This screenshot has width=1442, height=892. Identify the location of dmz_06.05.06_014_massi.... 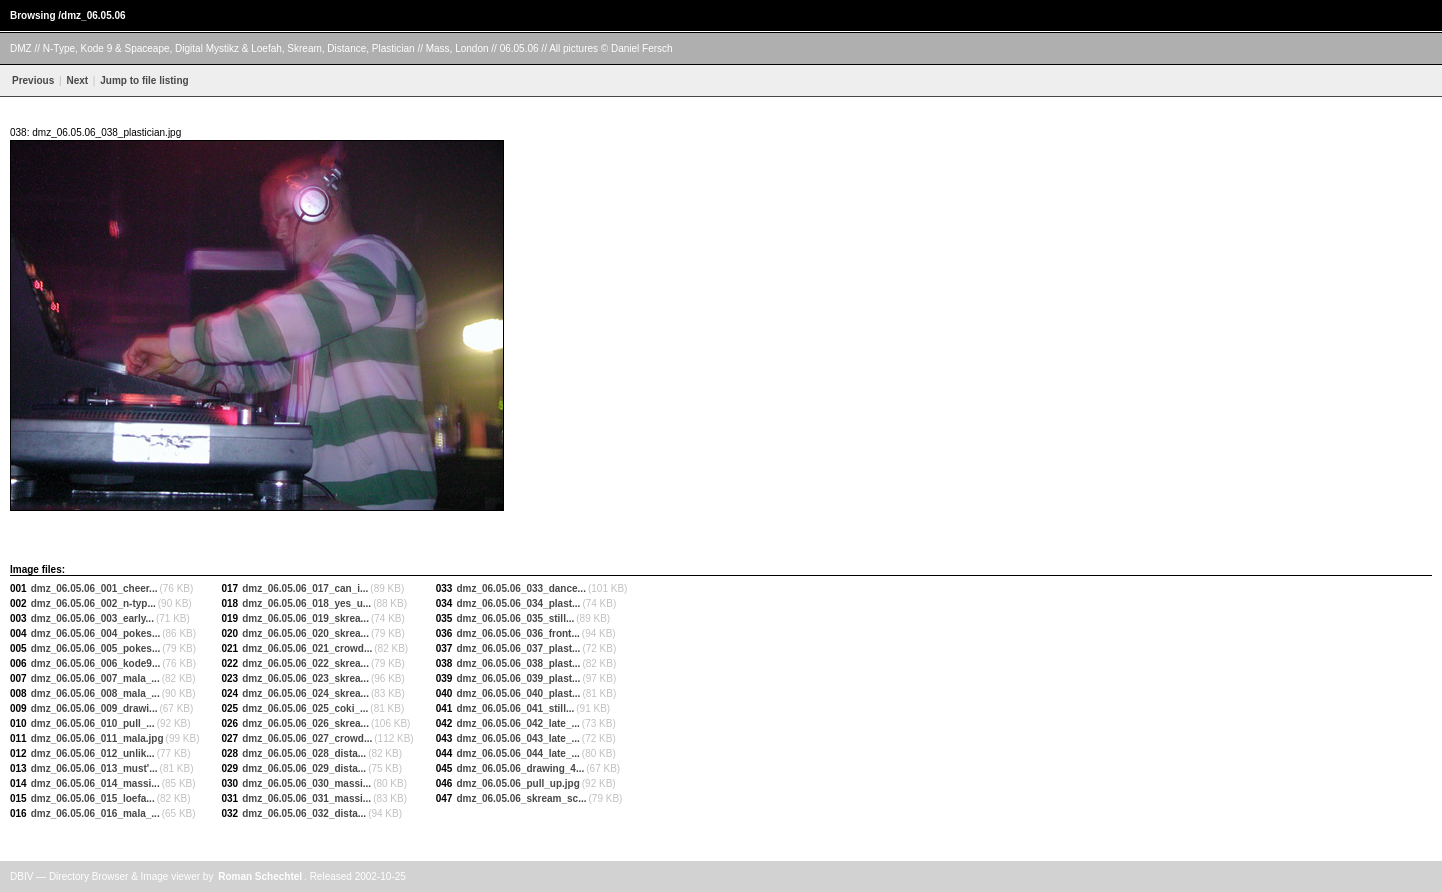
(95, 783).